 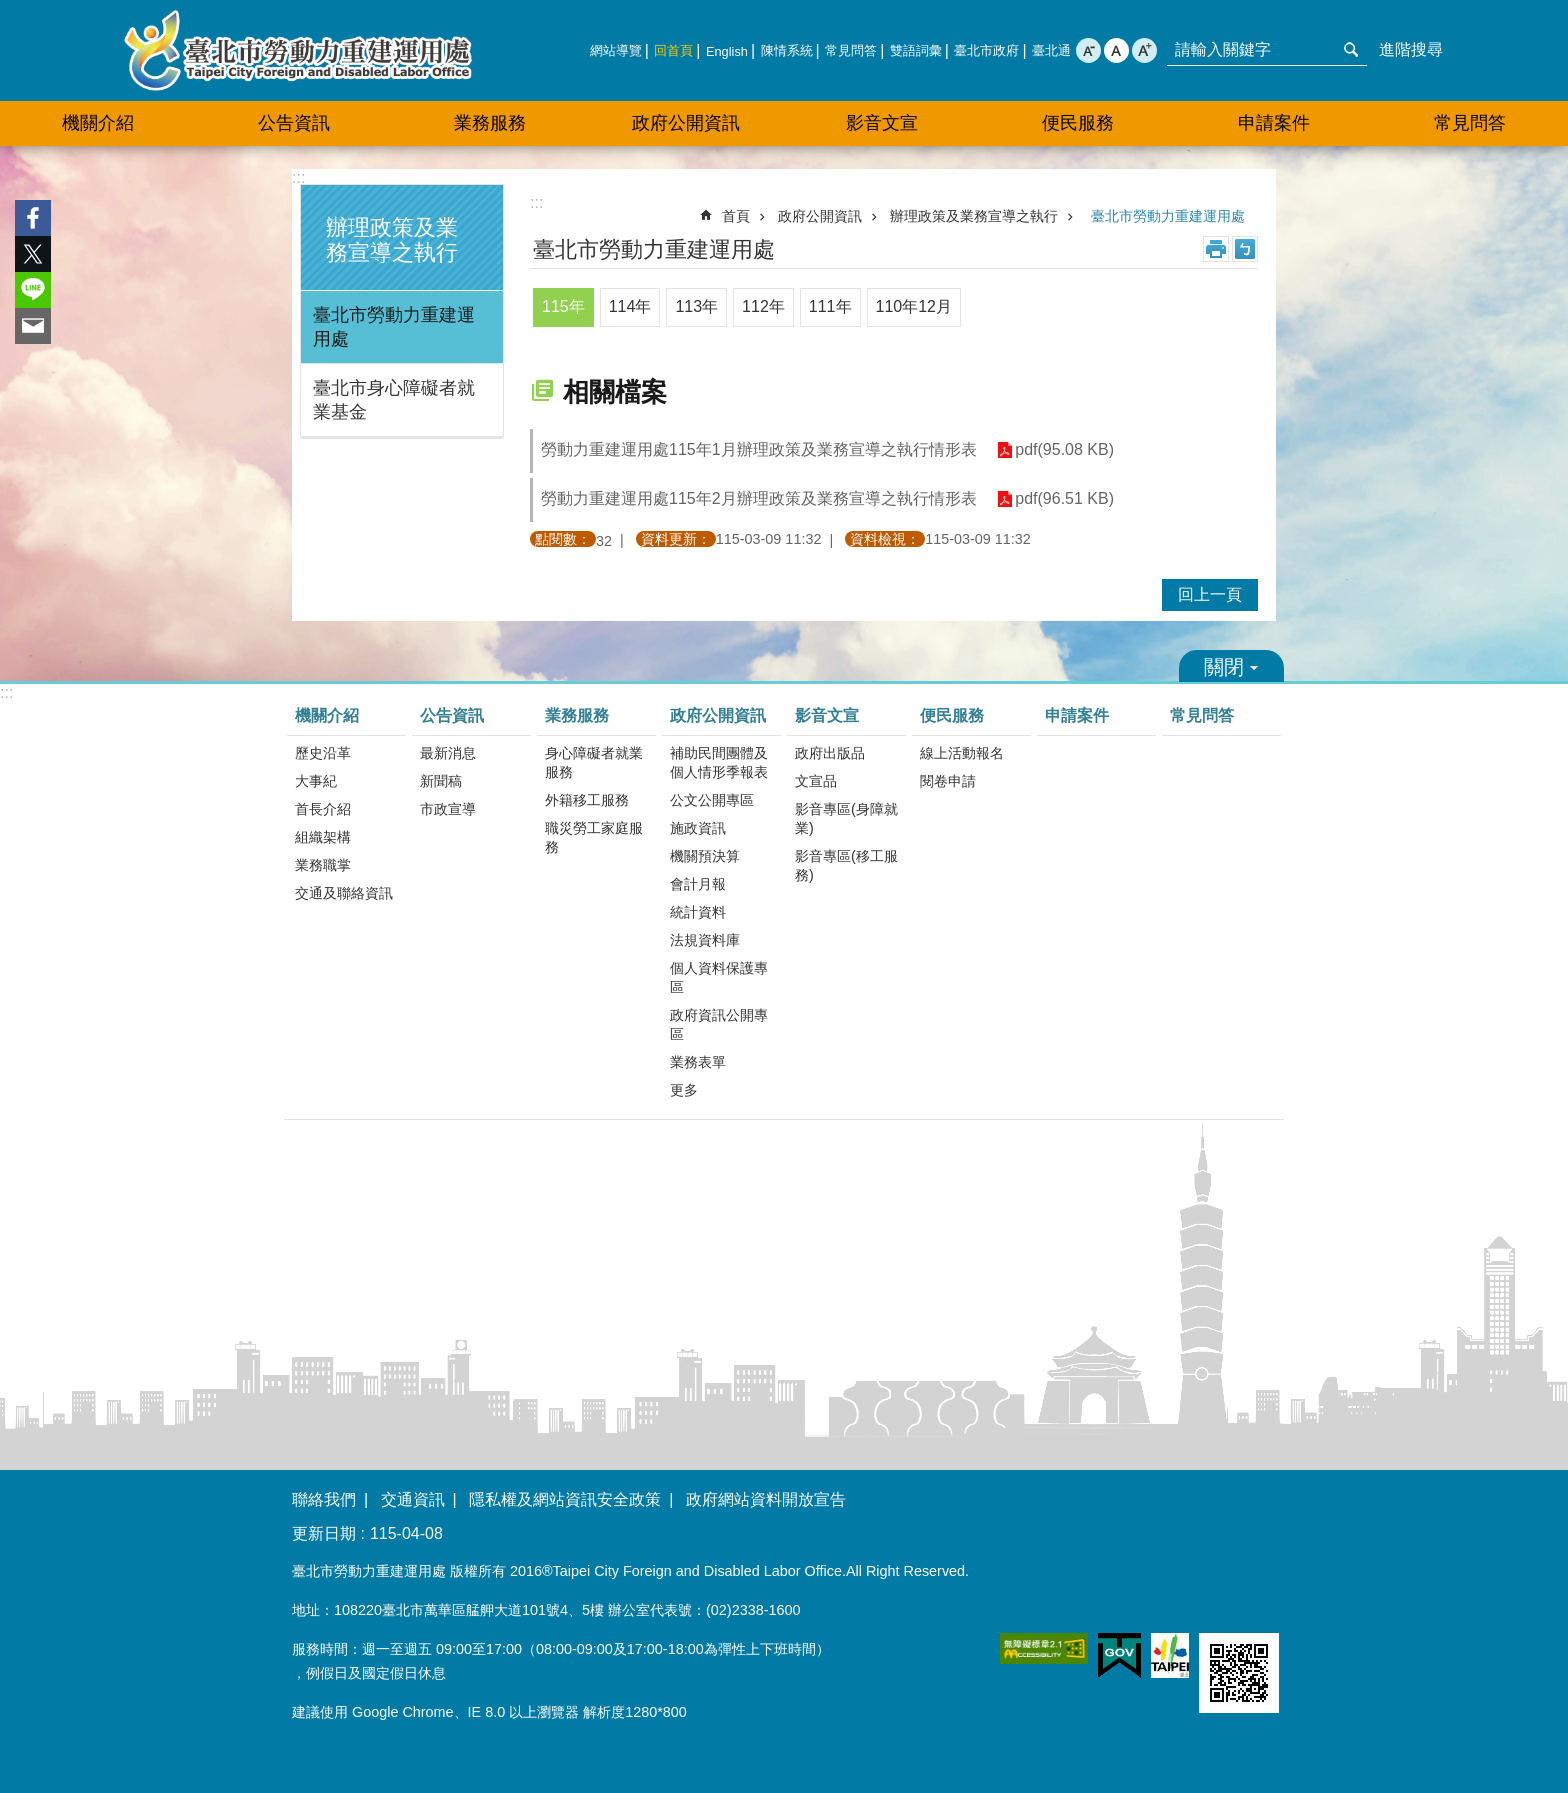 What do you see at coordinates (1274, 123) in the screenshot?
I see `申請案件` at bounding box center [1274, 123].